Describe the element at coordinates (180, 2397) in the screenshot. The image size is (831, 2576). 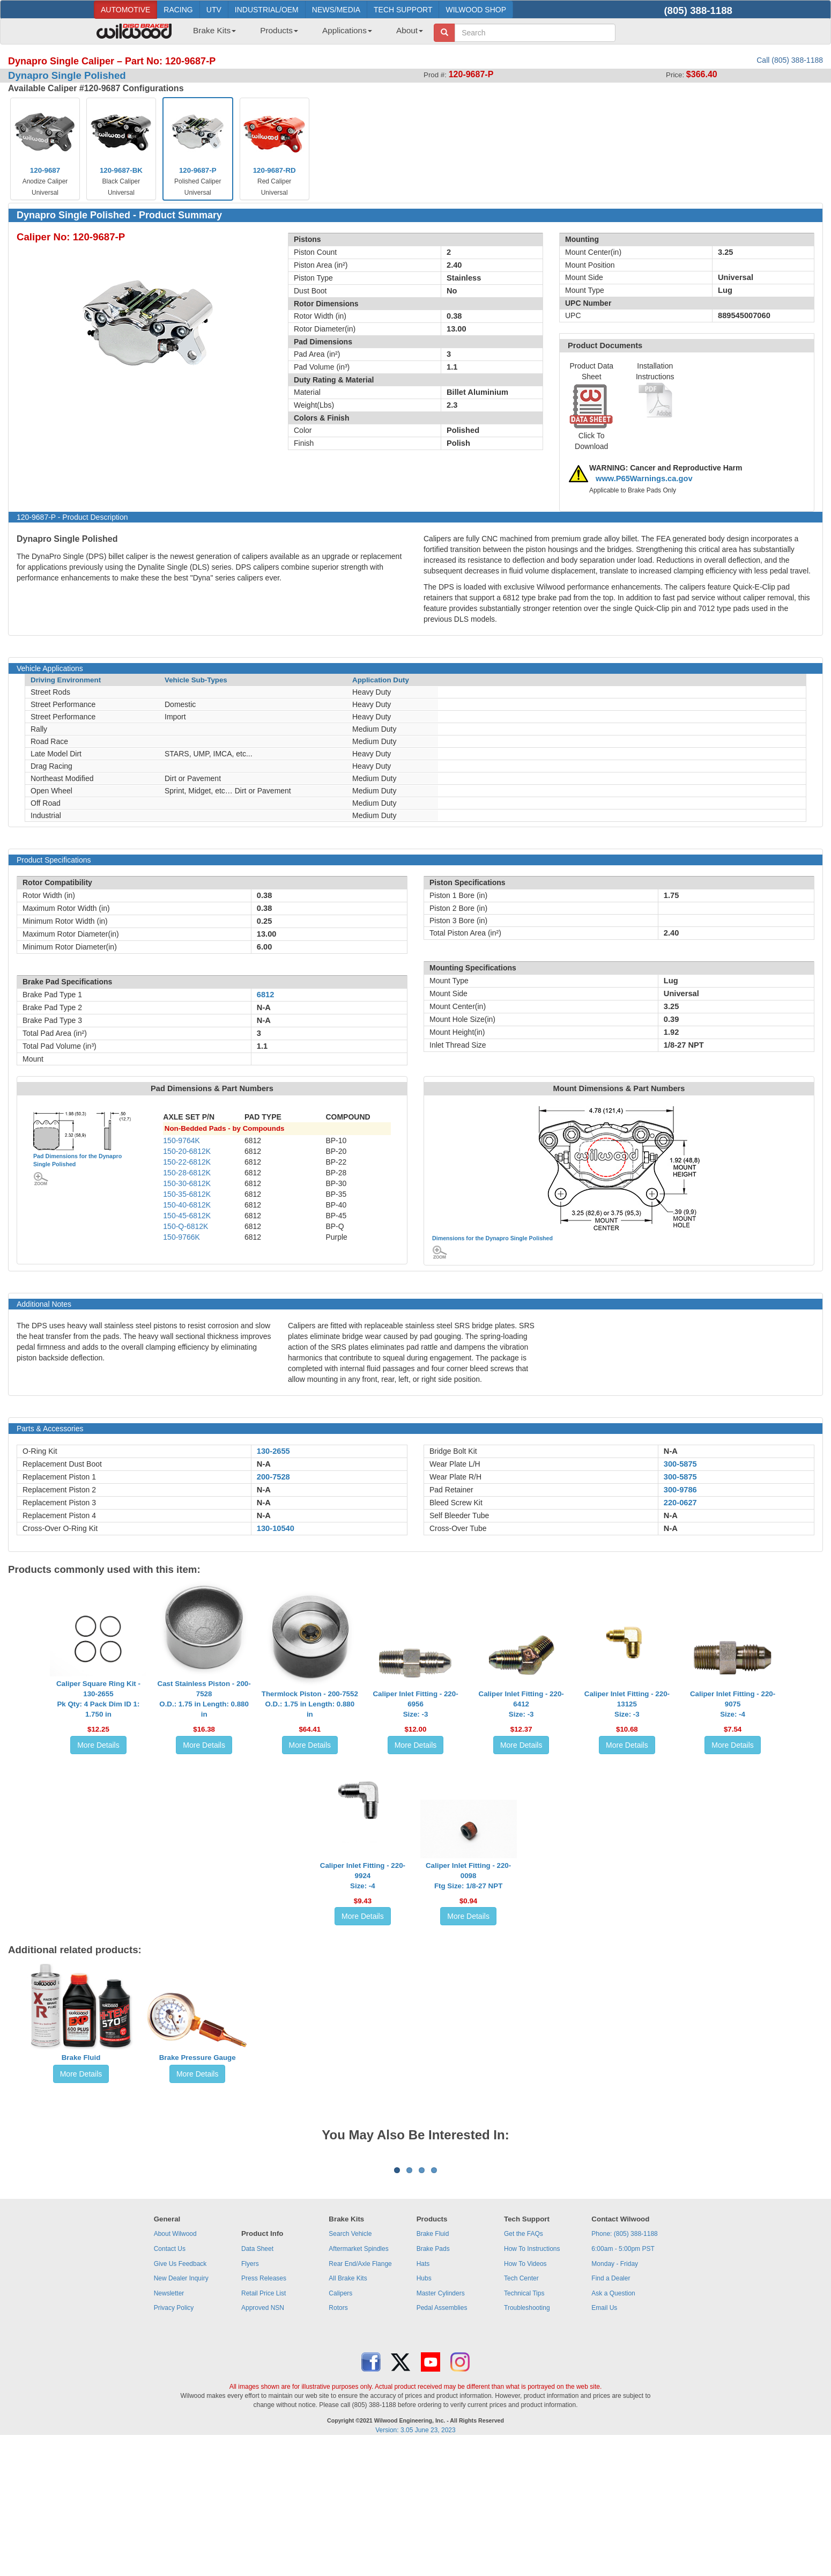
I see `Give Us Feedback` at that location.